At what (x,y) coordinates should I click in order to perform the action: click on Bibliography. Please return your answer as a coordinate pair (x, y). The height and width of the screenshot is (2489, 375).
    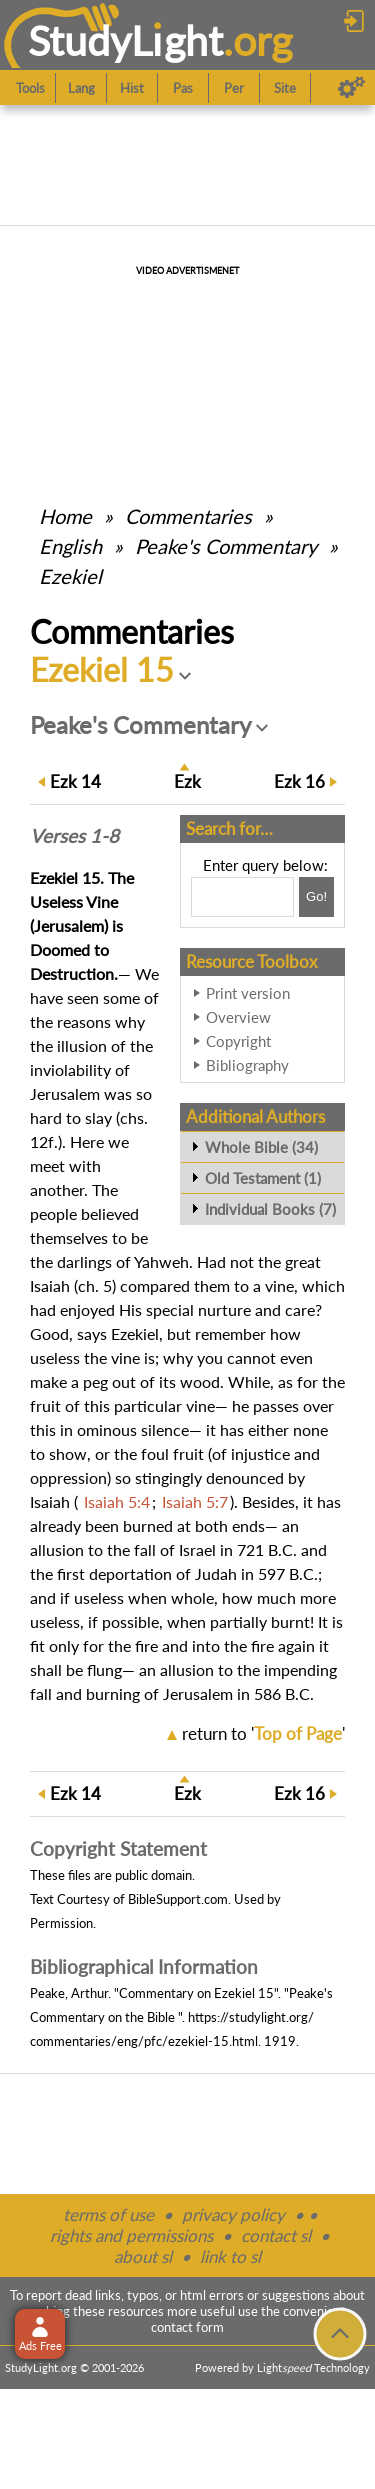
    Looking at the image, I should click on (247, 1065).